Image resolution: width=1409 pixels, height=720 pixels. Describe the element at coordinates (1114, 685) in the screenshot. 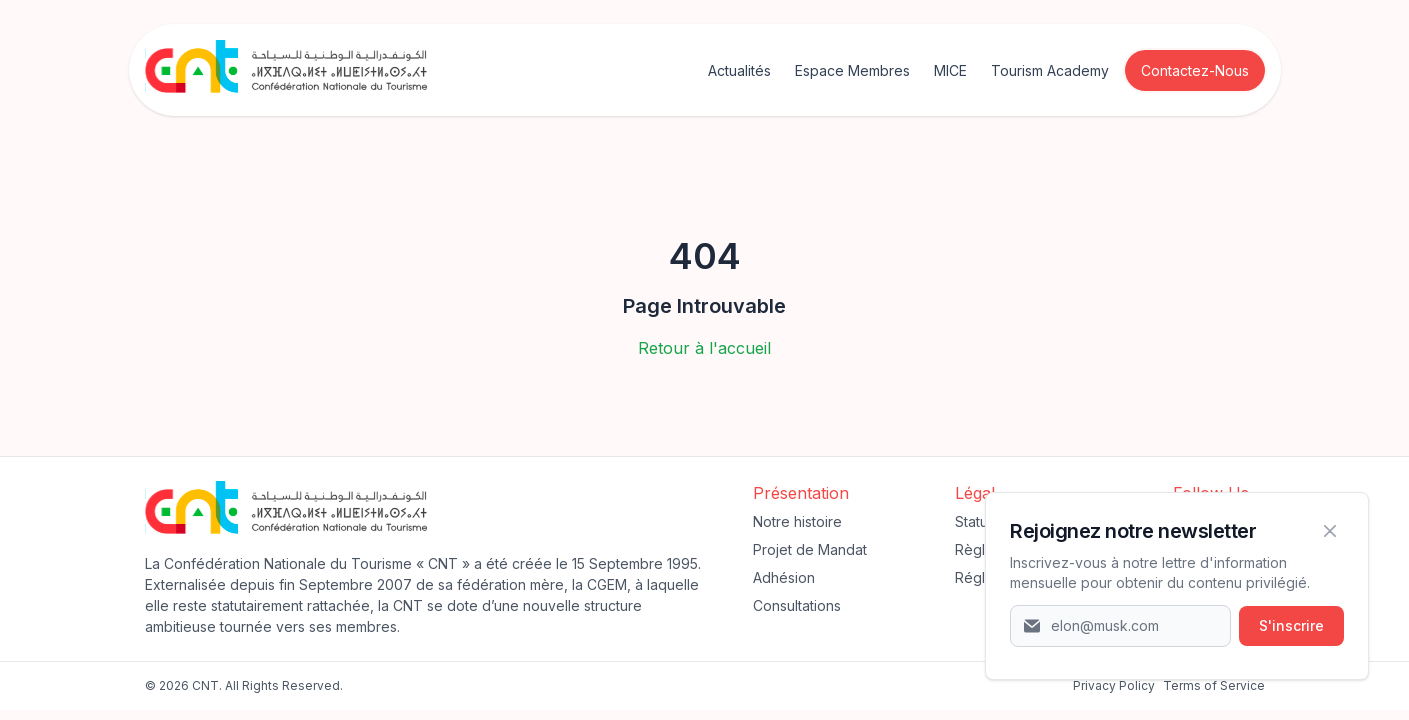

I see `‍Privacy Policy` at that location.